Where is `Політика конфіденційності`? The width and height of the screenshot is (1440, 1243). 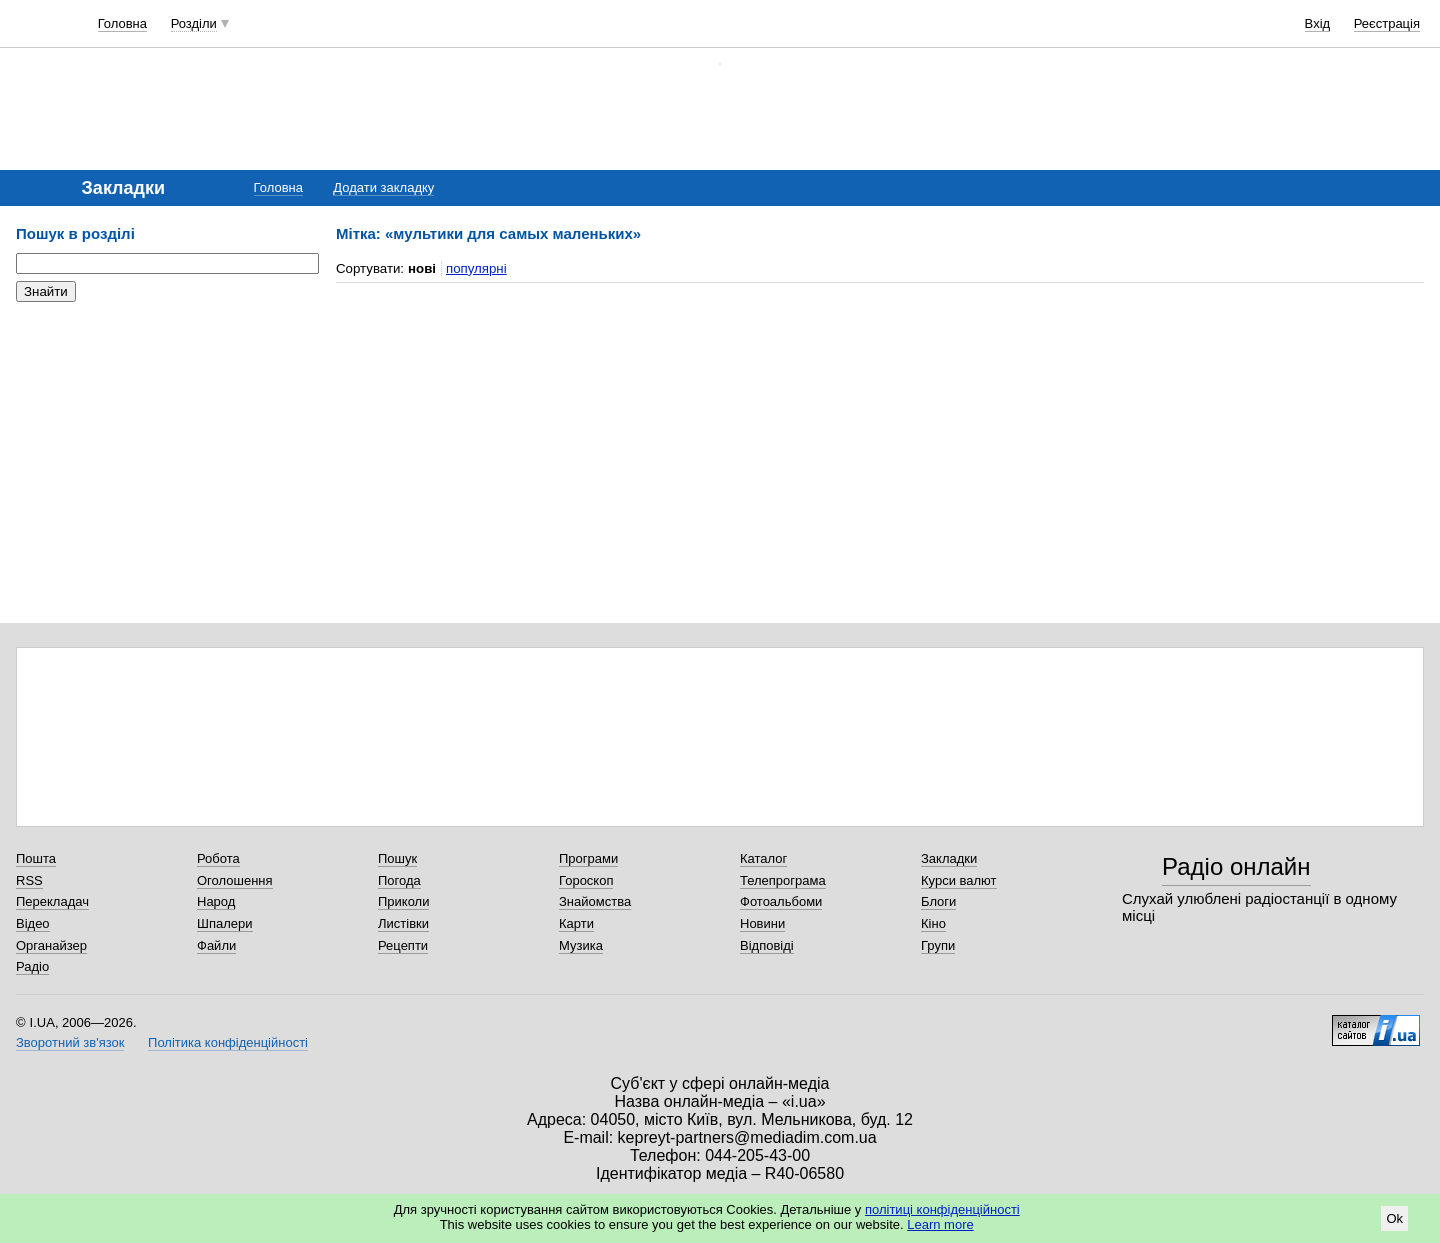
Політика конфіденційності is located at coordinates (228, 1042).